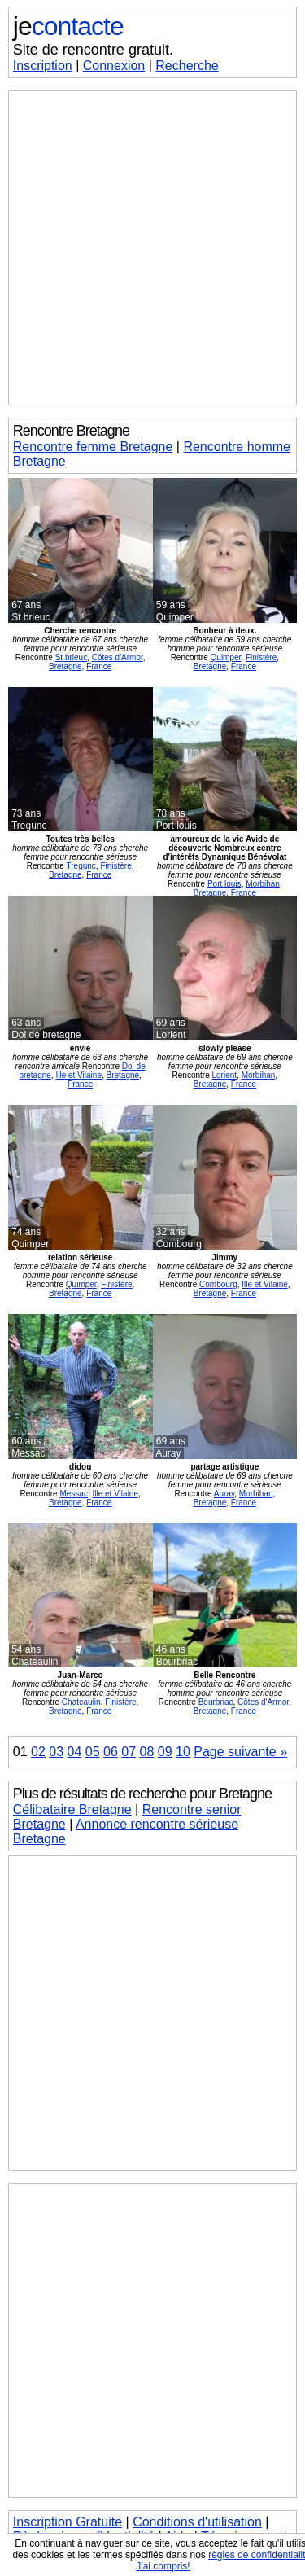 Image resolution: width=305 pixels, height=2576 pixels. What do you see at coordinates (65, 666) in the screenshot?
I see `Bretagne` at bounding box center [65, 666].